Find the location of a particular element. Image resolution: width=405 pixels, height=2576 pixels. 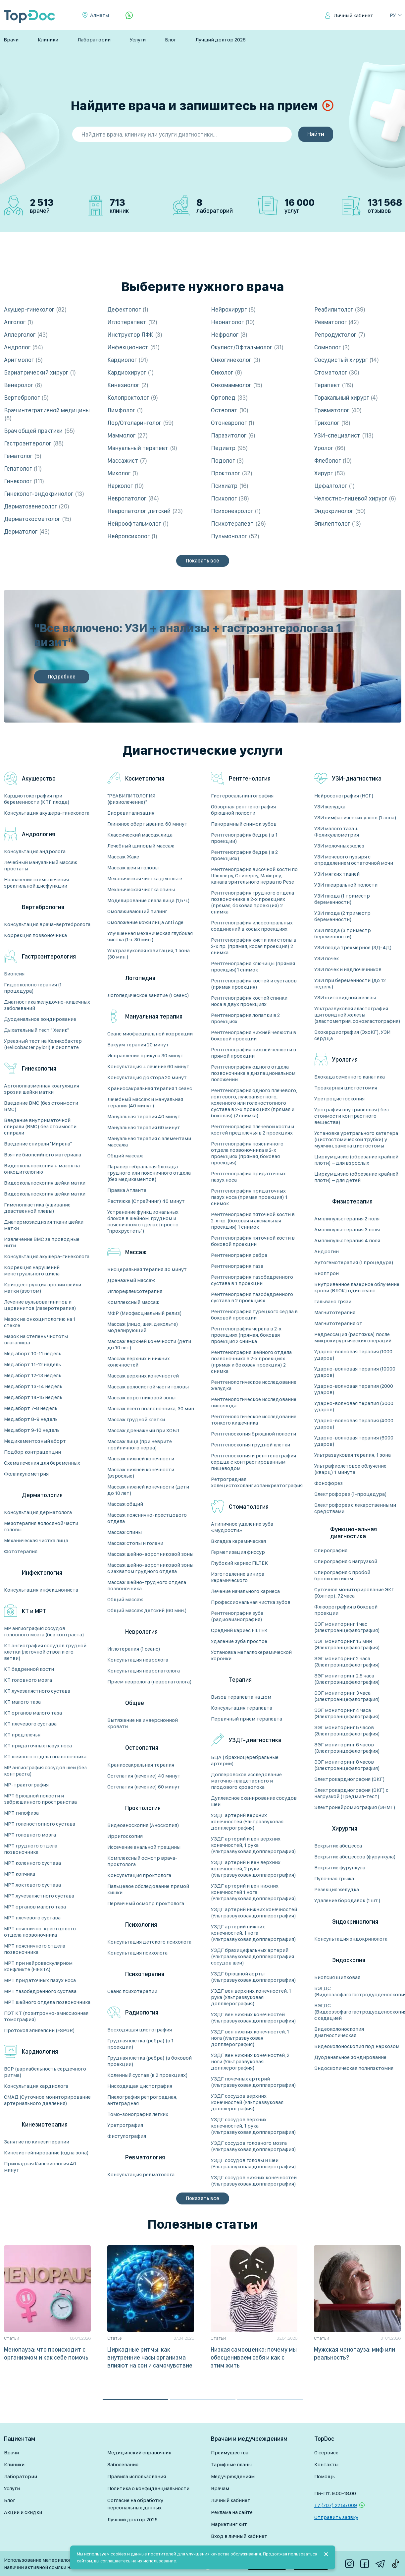

МФР (Миофасциальный релиз) is located at coordinates (144, 1313).